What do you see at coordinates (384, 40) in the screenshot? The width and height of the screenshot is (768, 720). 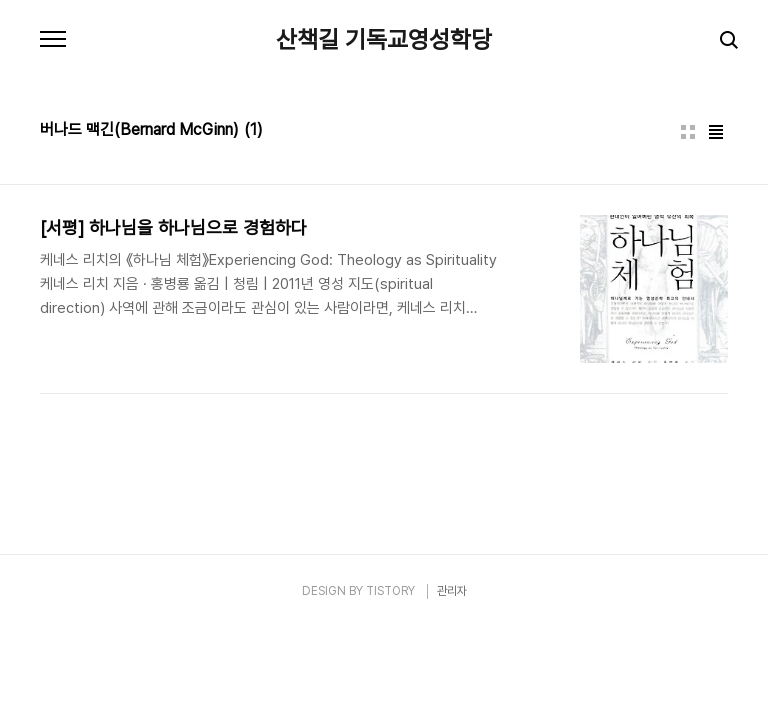 I see `산책길 기독교영성학당` at bounding box center [384, 40].